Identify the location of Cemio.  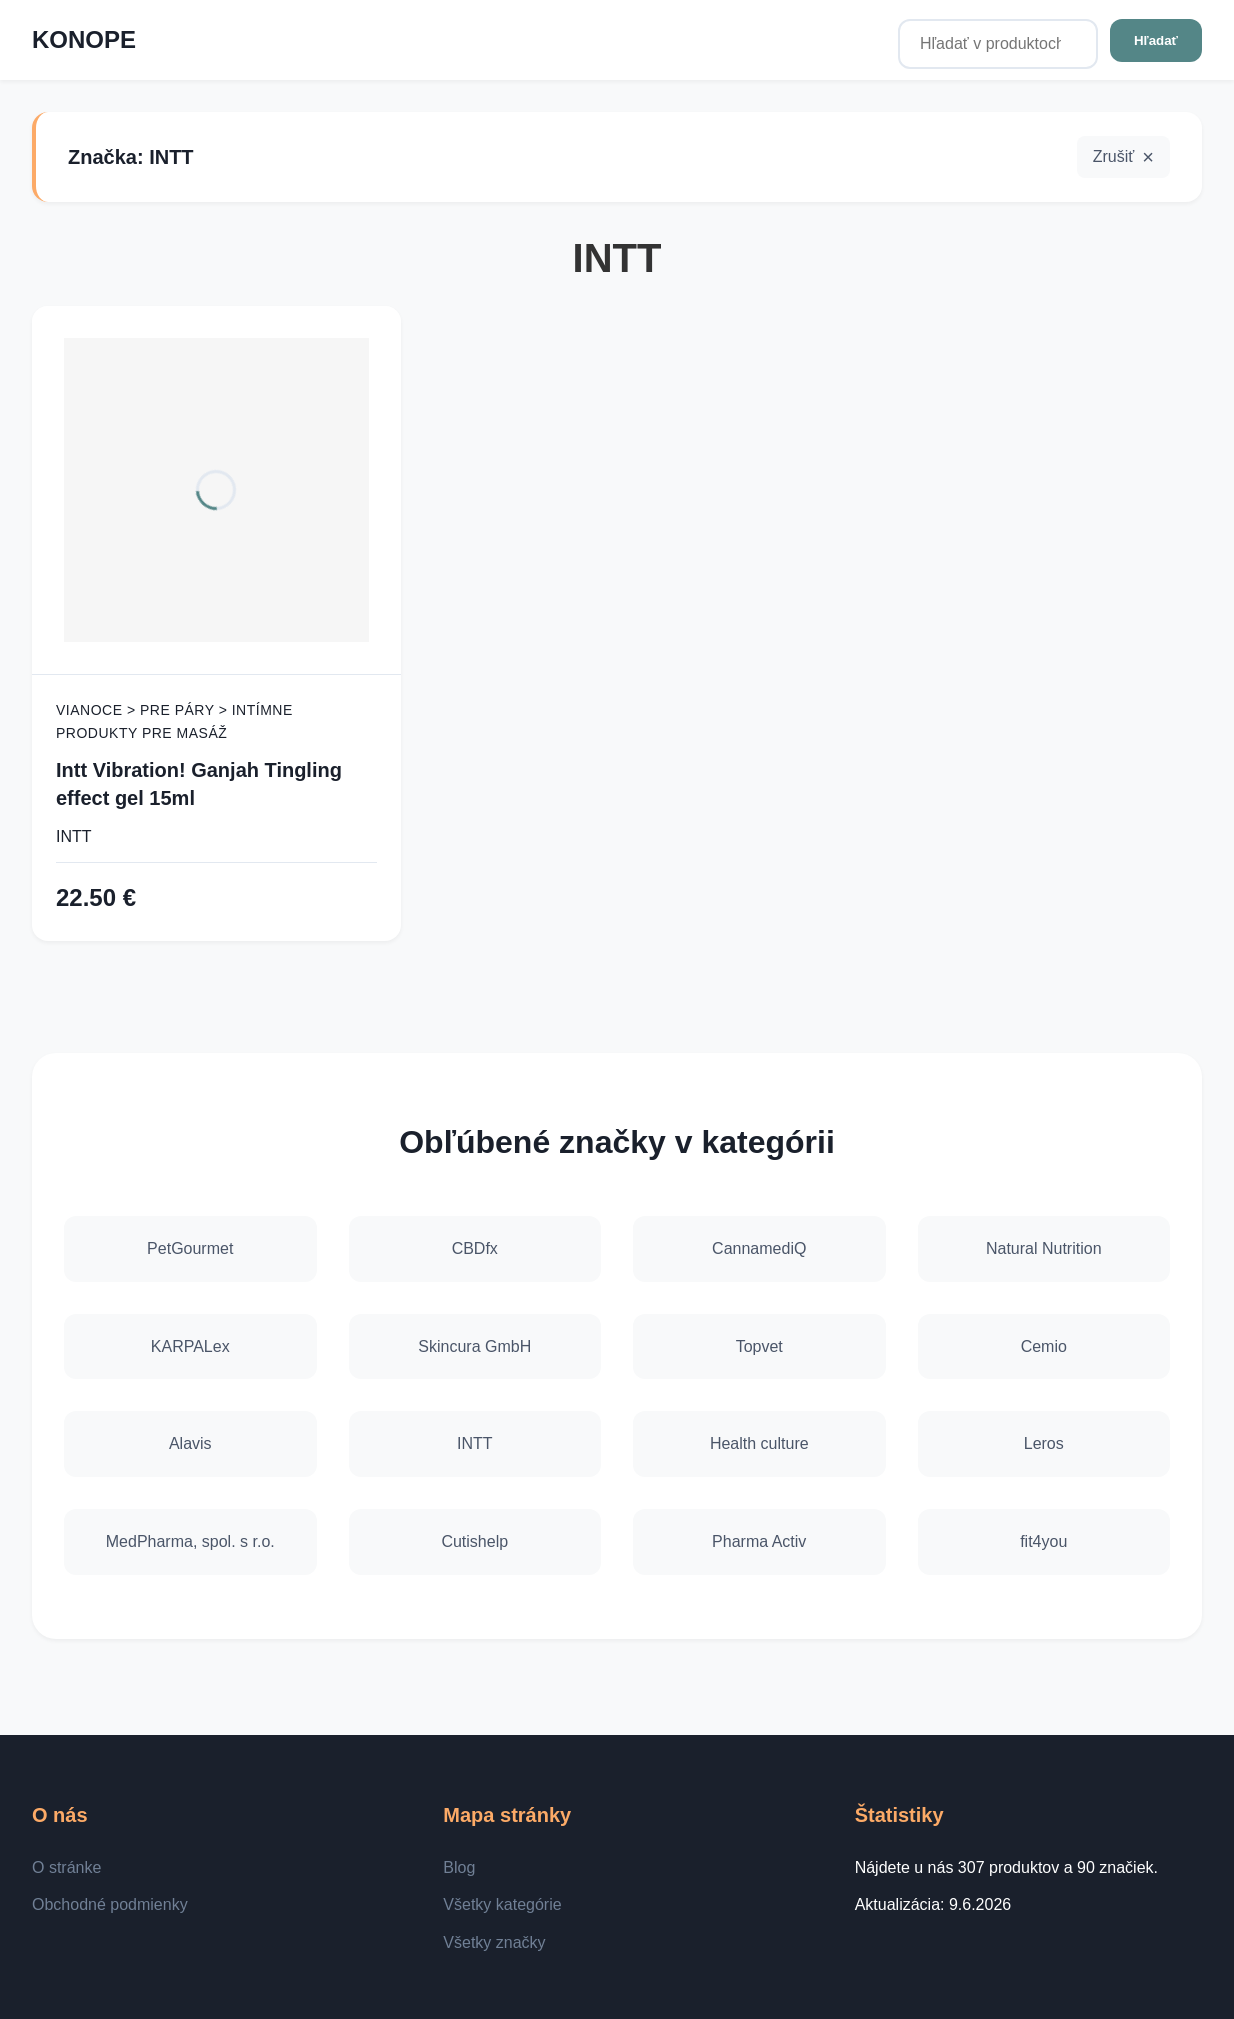
(1044, 1346).